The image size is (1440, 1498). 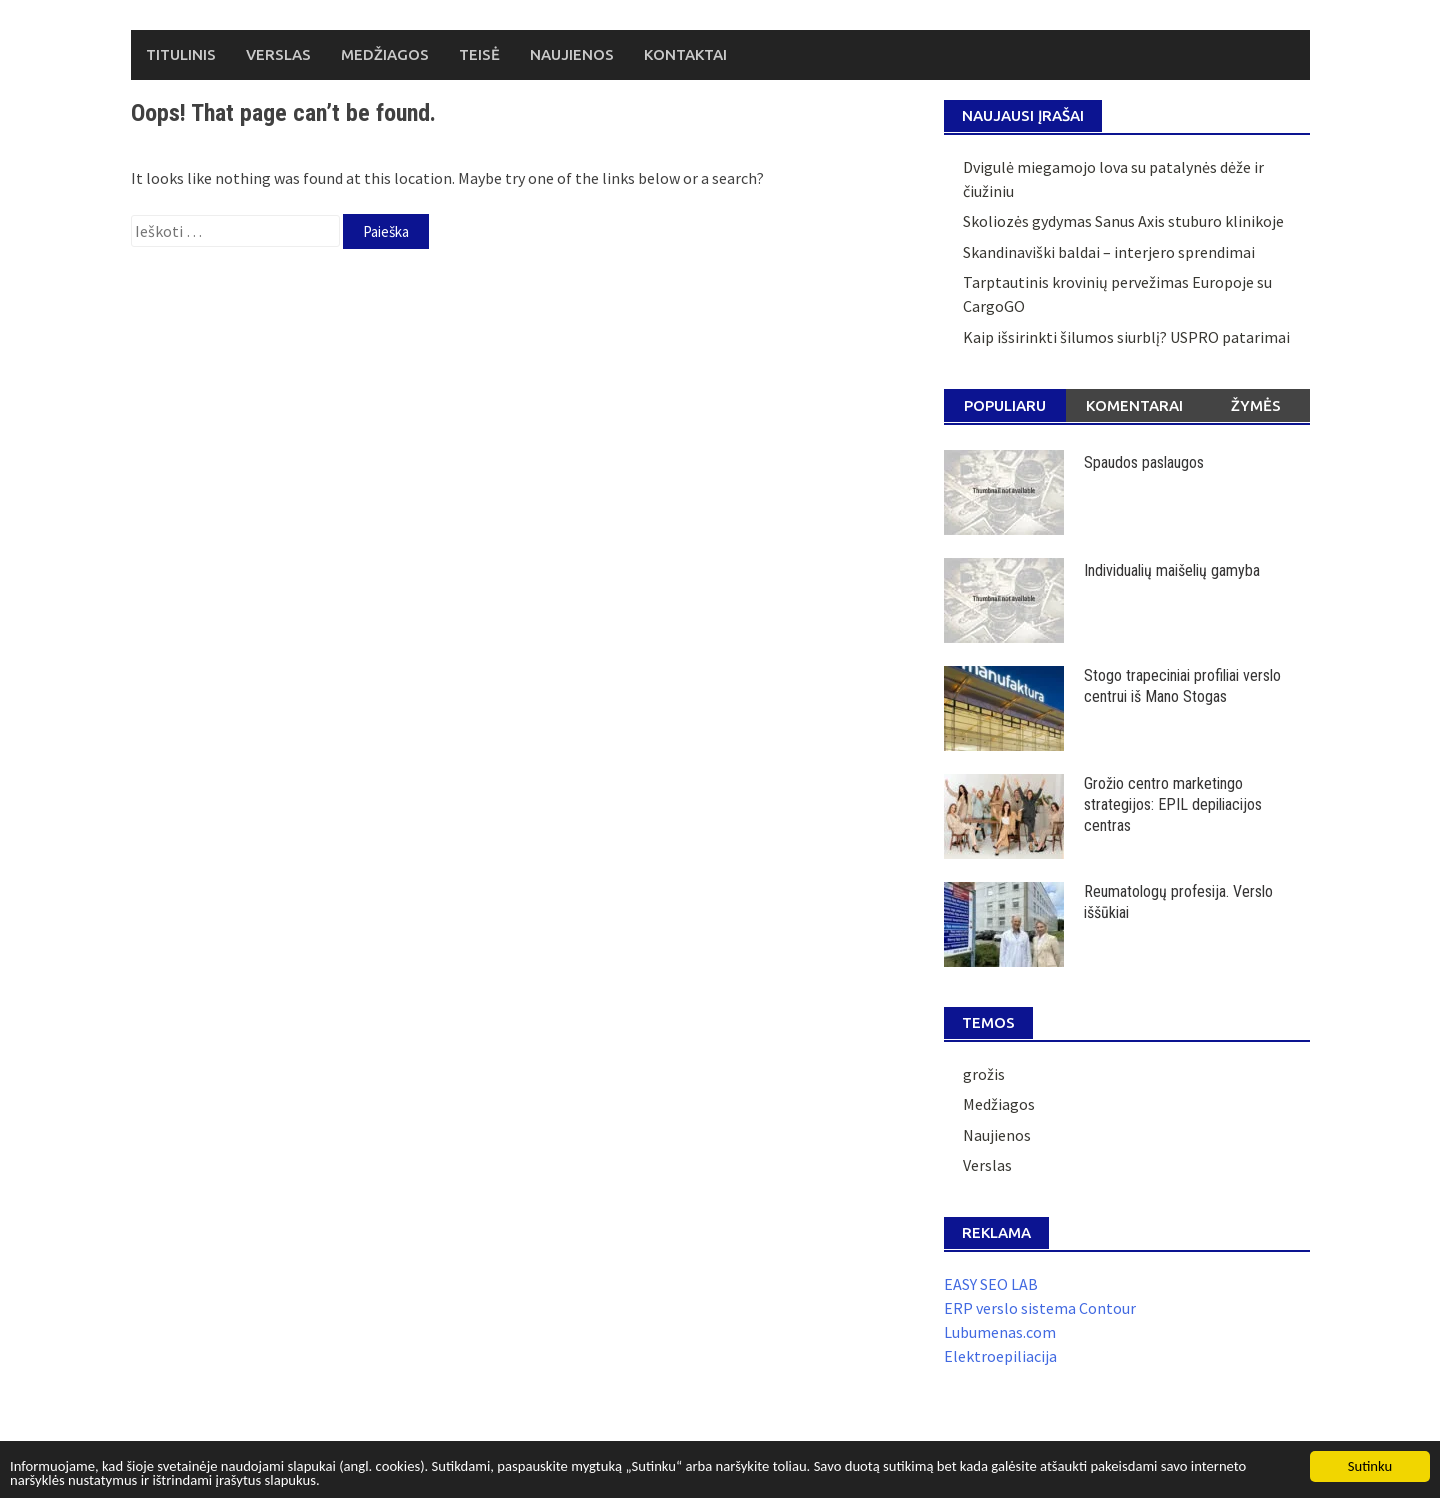 What do you see at coordinates (278, 54) in the screenshot?
I see `Verslas` at bounding box center [278, 54].